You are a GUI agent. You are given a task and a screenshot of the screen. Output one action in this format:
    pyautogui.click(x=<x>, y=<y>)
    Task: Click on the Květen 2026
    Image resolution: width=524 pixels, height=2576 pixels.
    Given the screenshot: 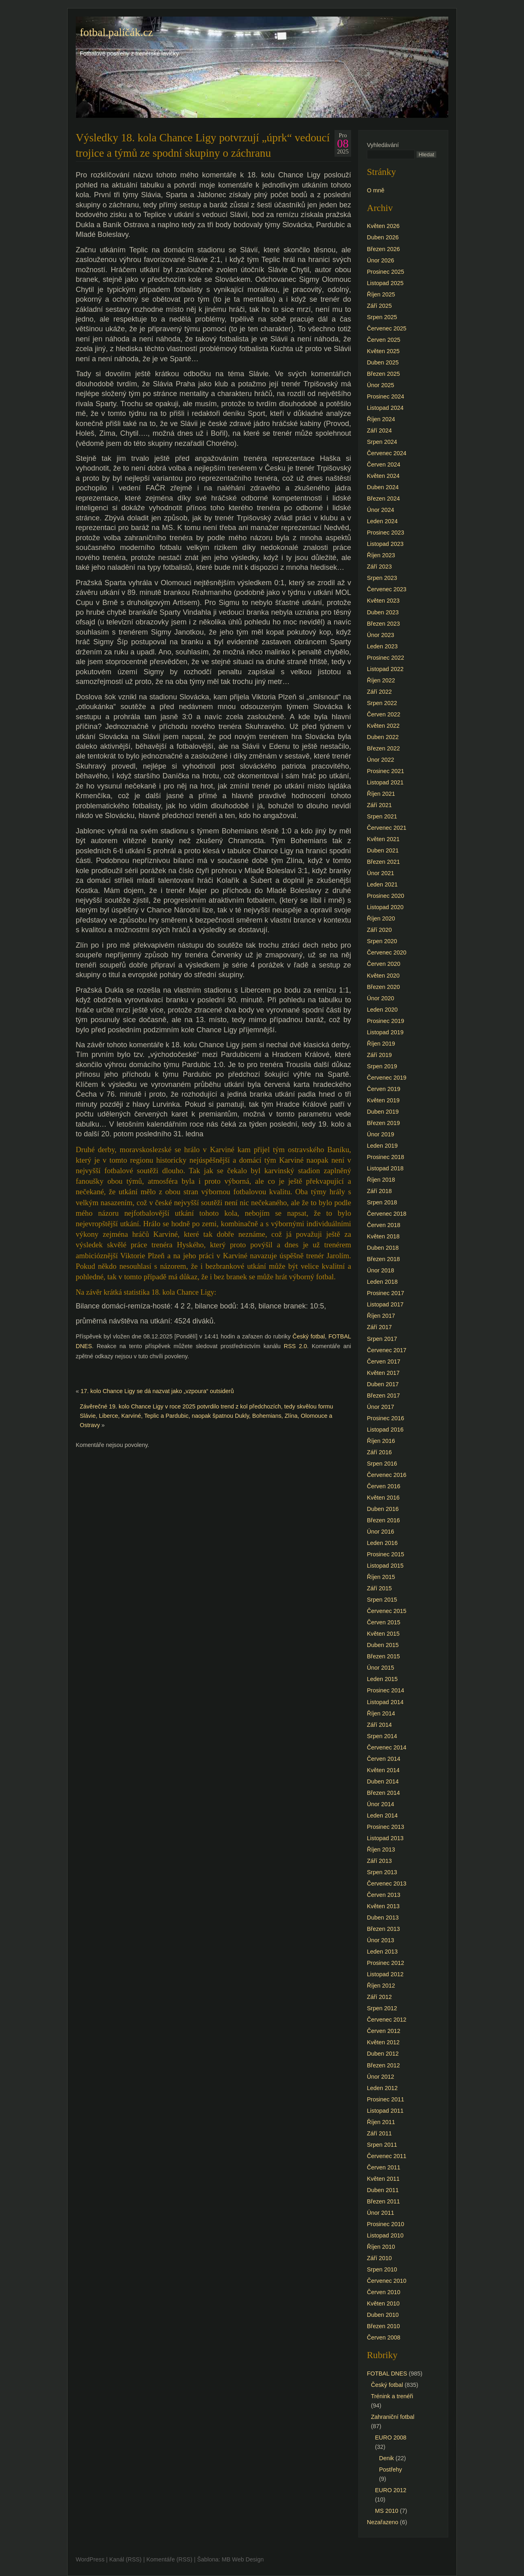 What is the action you would take?
    pyautogui.click(x=383, y=226)
    